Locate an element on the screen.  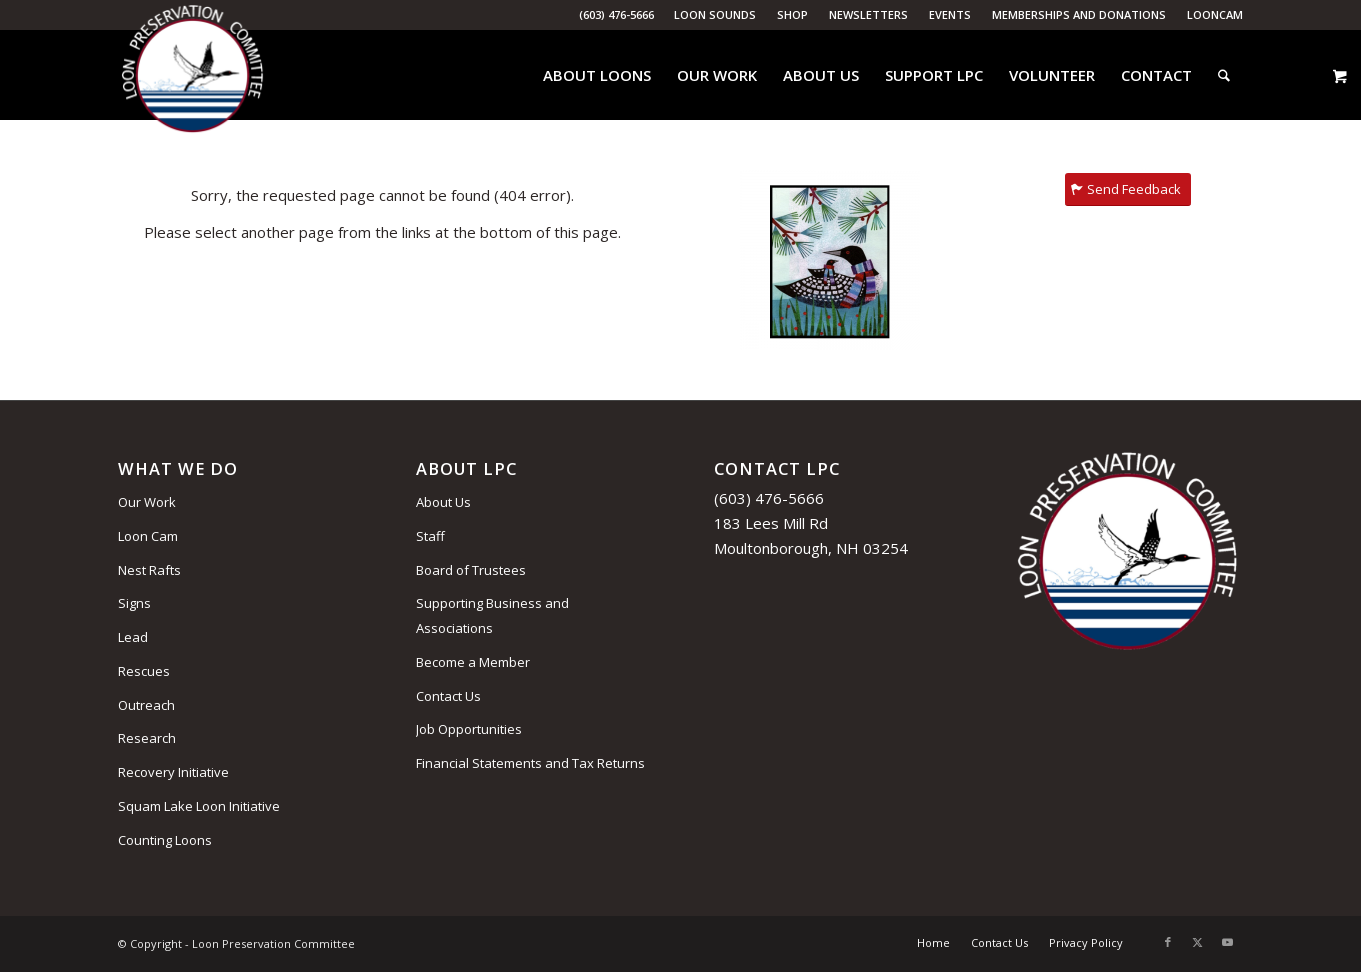
Loon Cam is located at coordinates (148, 536).